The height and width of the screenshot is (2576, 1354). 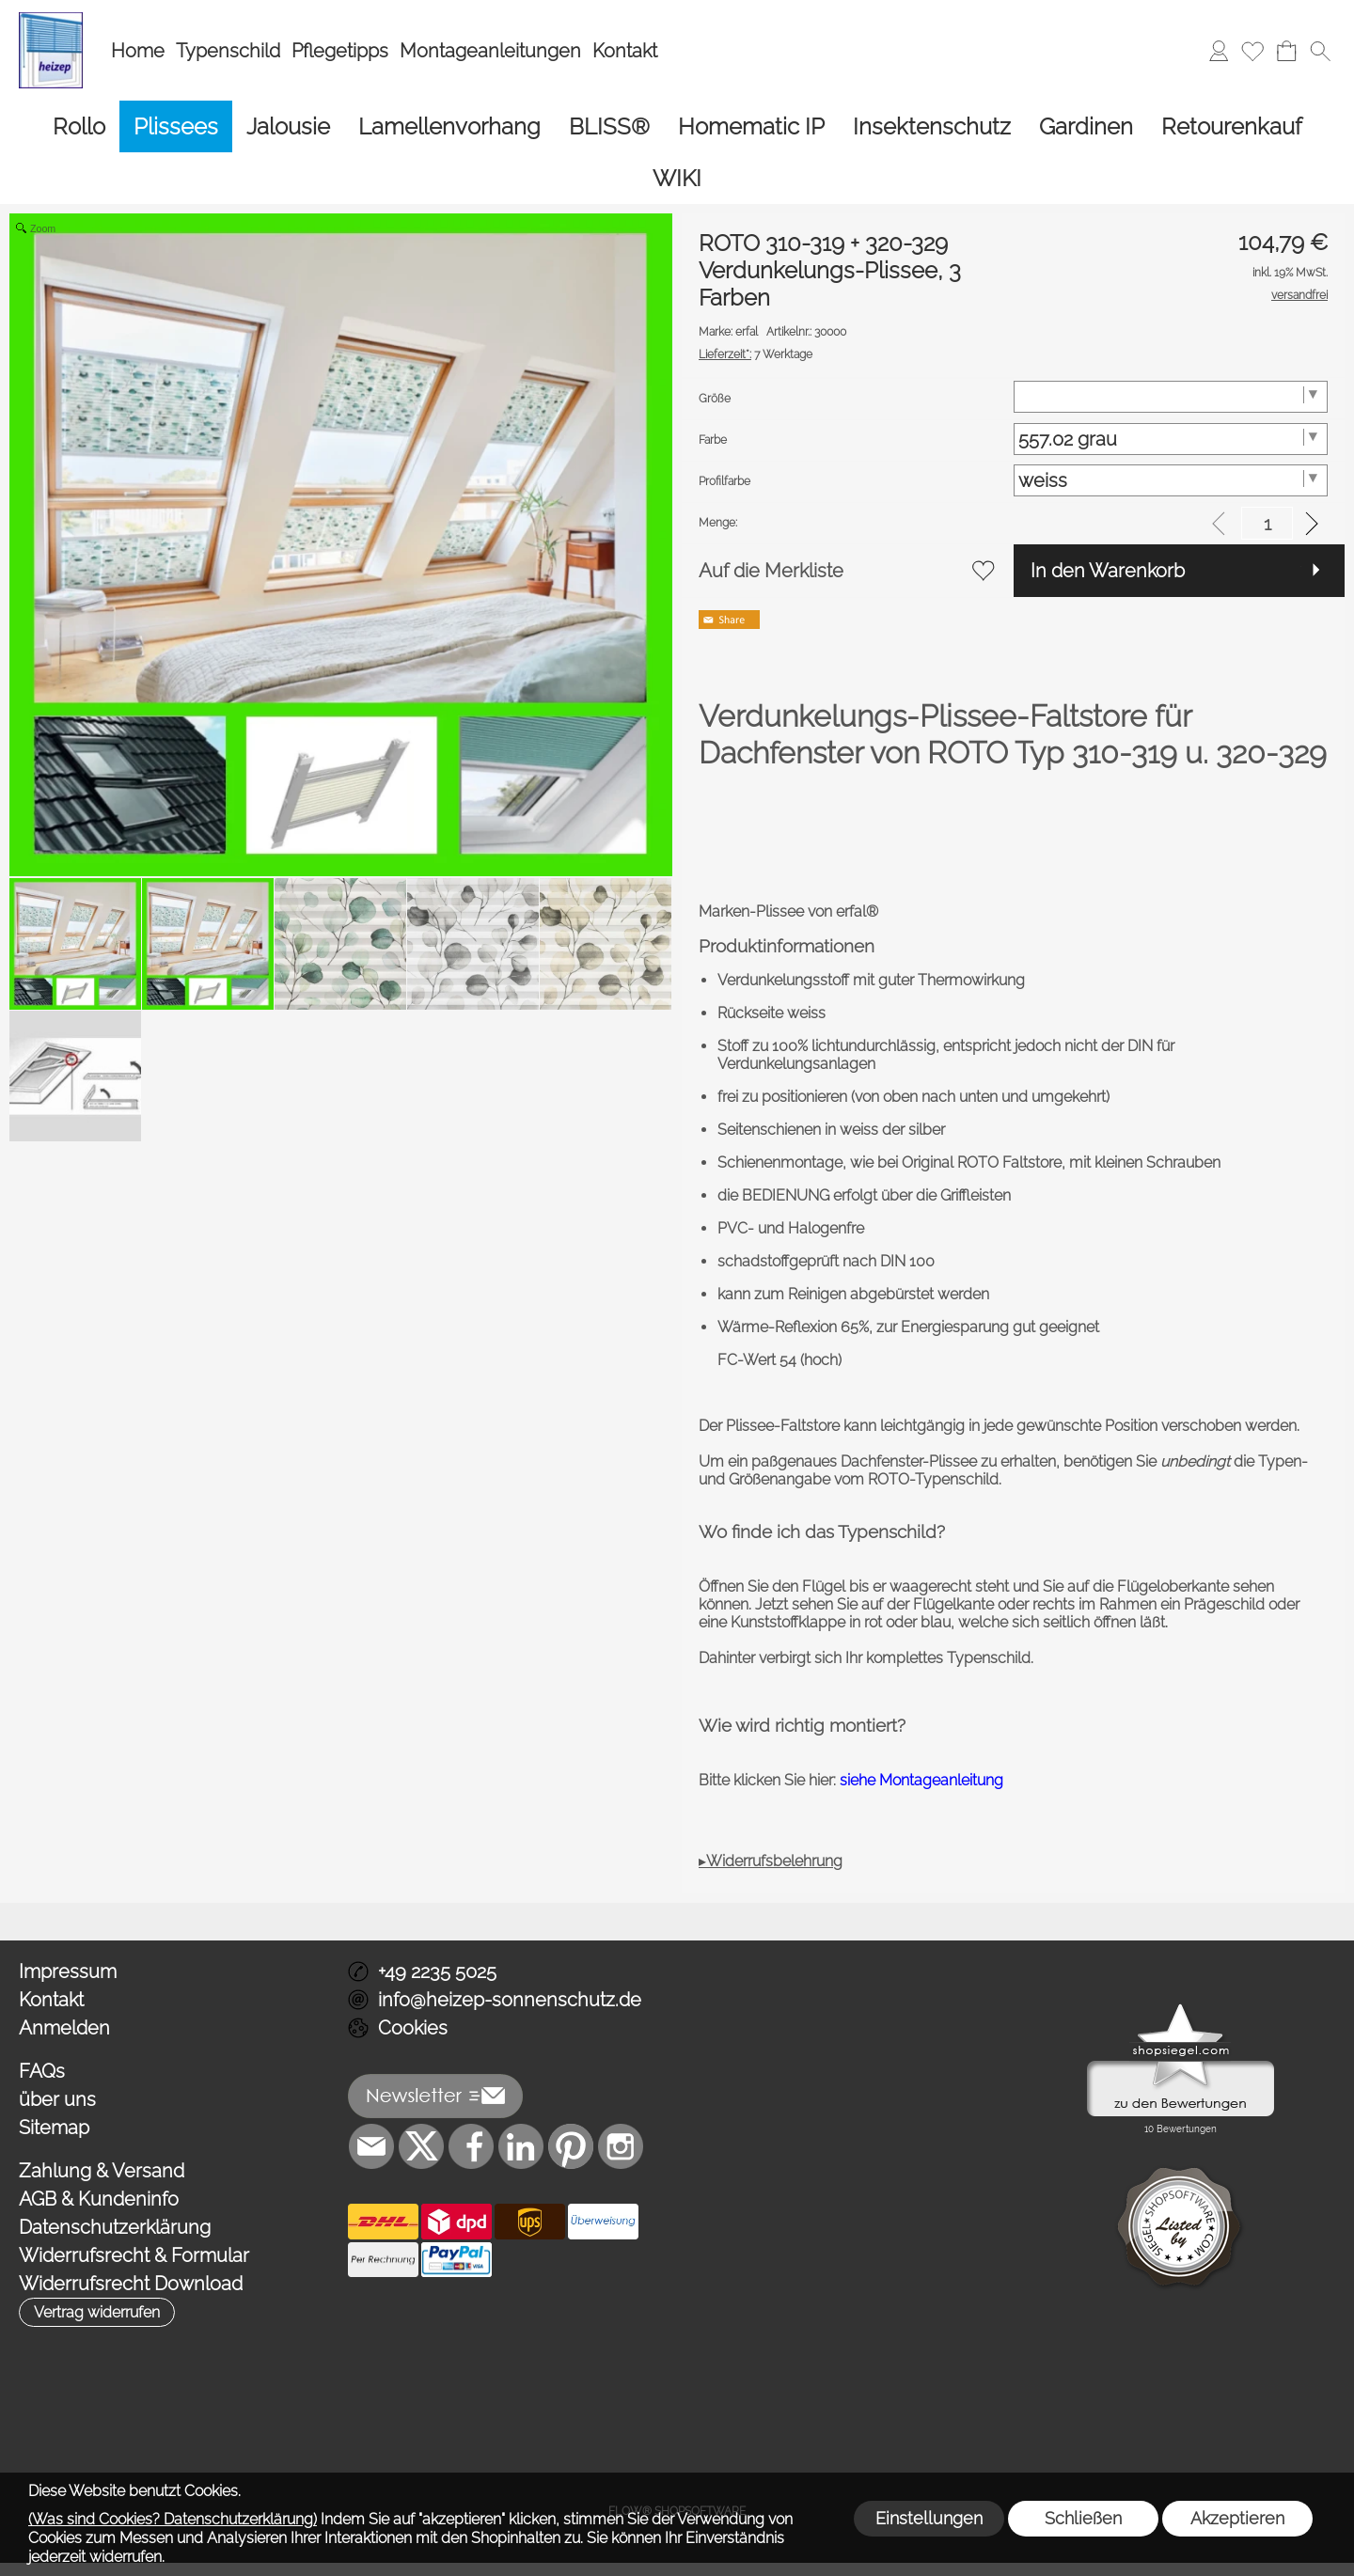 What do you see at coordinates (51, 19) in the screenshot?
I see `[Logo*]` at bounding box center [51, 19].